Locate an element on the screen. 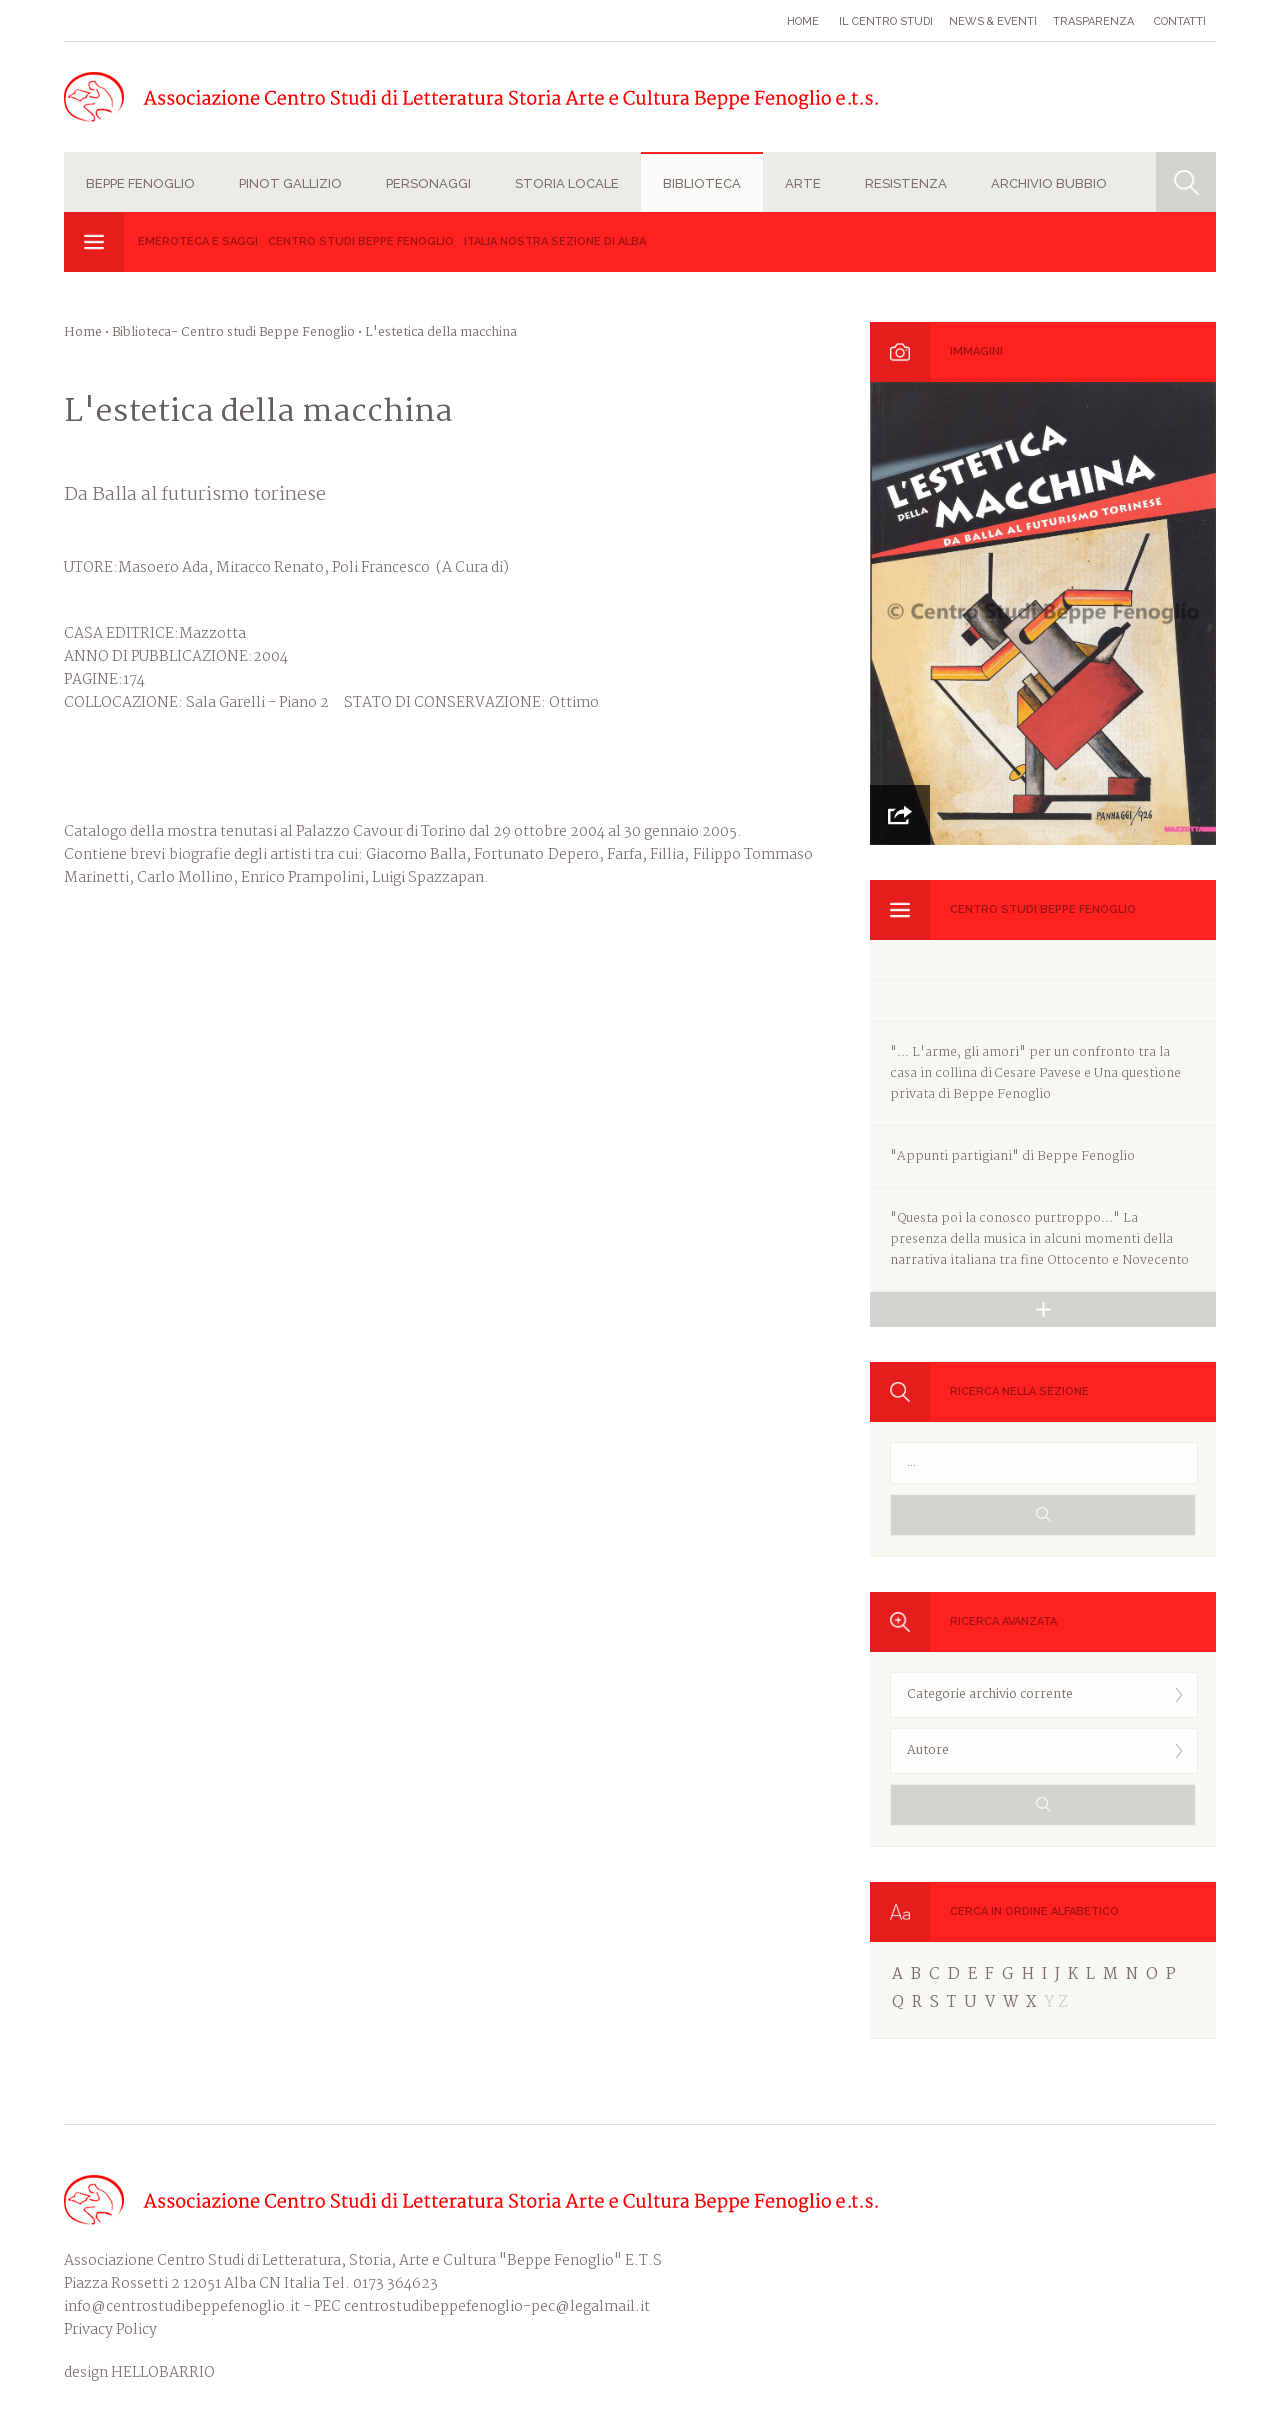 The height and width of the screenshot is (2435, 1280). Trasparenza is located at coordinates (1093, 21).